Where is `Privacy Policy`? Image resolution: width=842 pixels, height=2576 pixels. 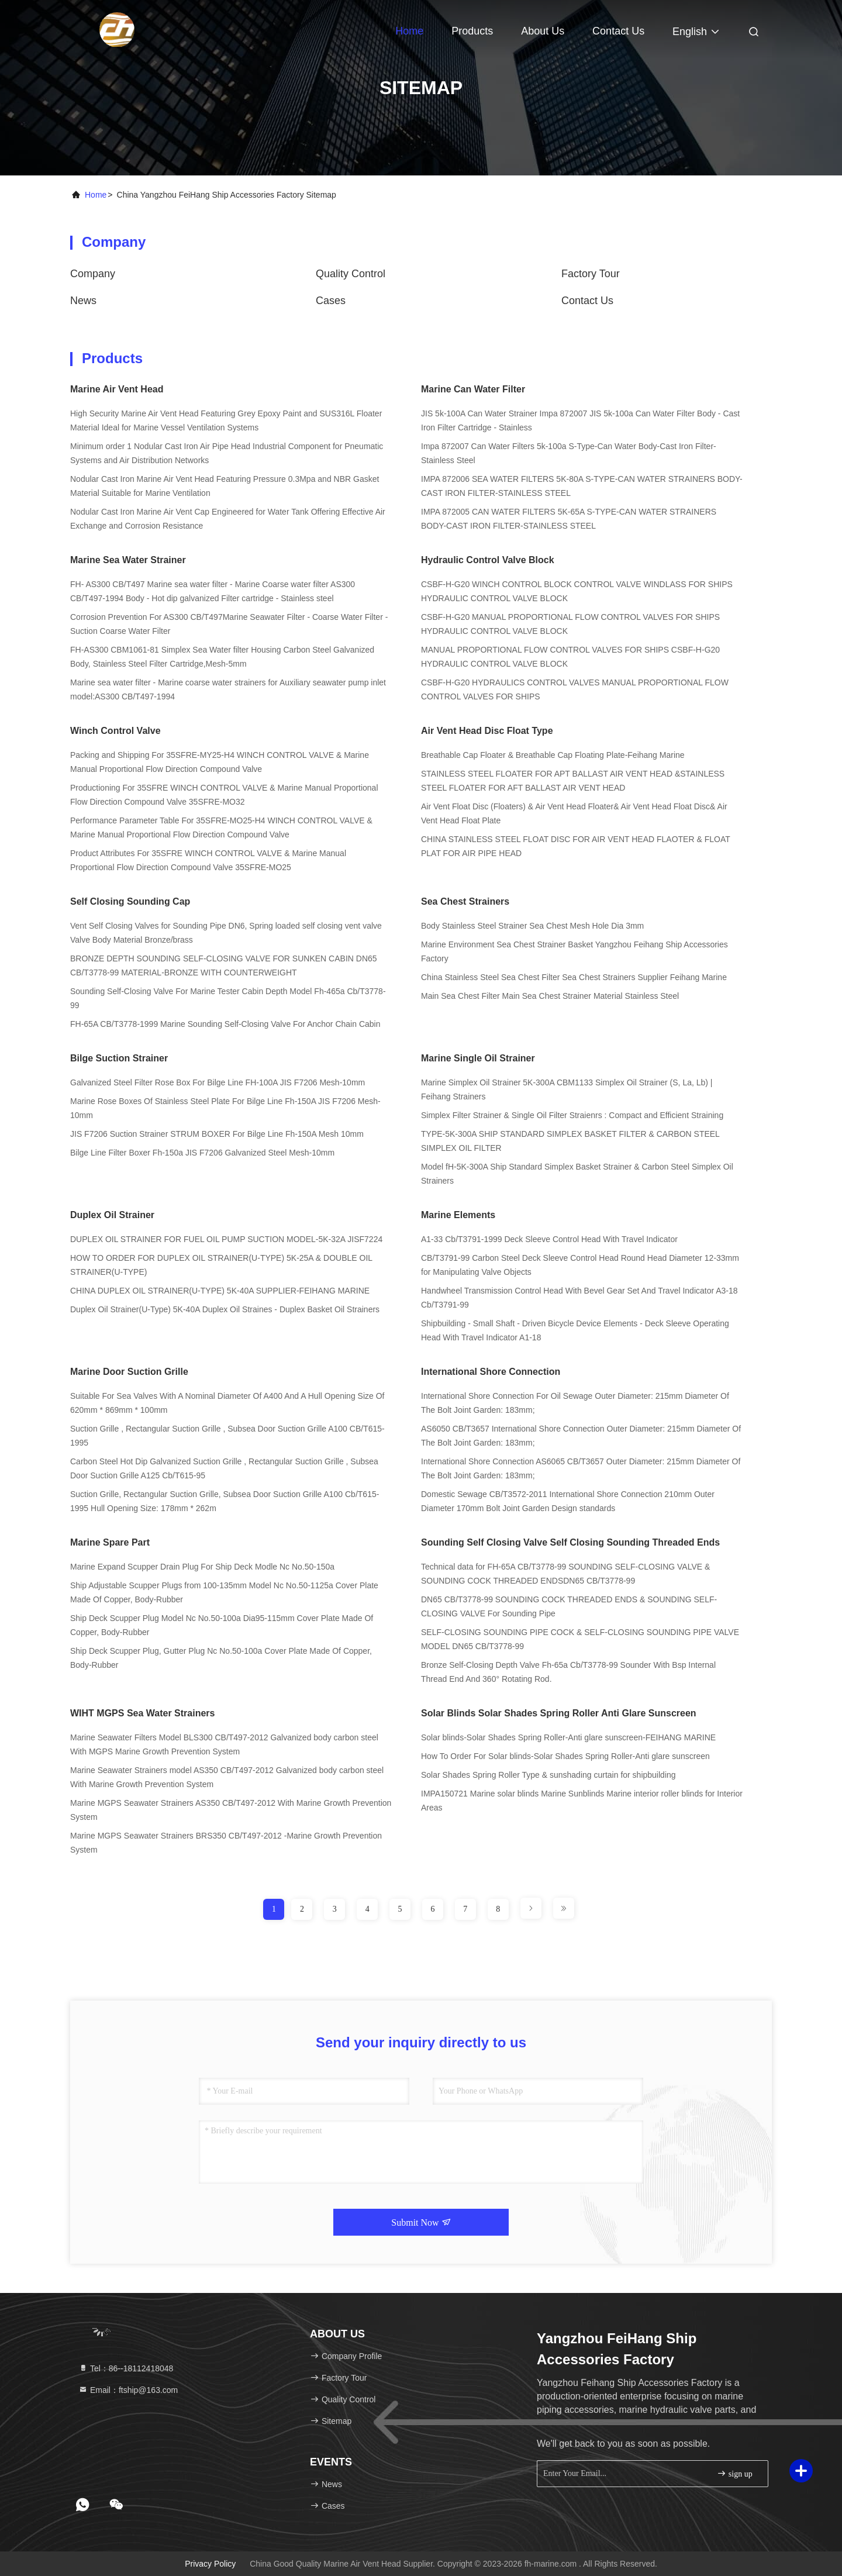 Privacy Policy is located at coordinates (210, 2563).